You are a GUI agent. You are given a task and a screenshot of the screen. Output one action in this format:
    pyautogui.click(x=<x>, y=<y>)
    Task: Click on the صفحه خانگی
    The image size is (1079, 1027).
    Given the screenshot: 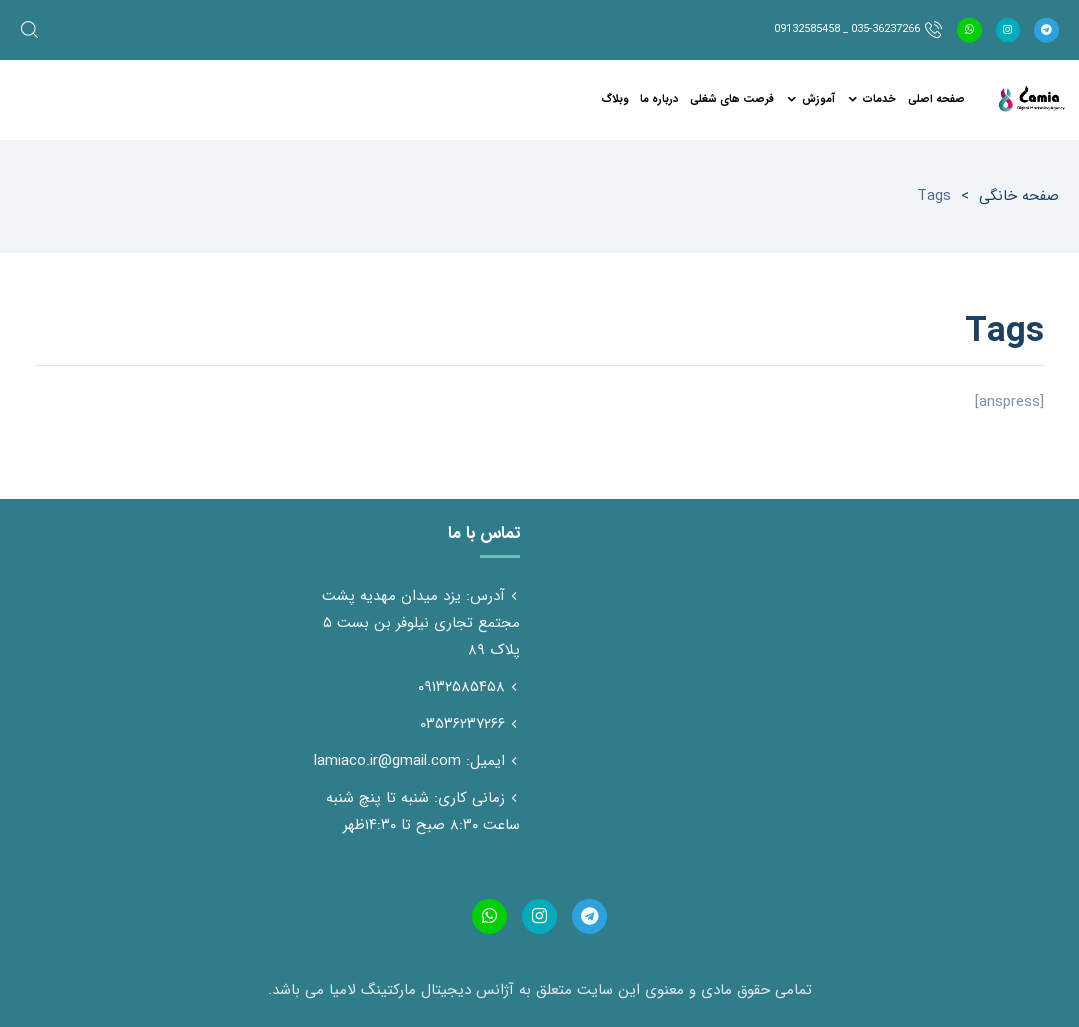 What is the action you would take?
    pyautogui.click(x=1019, y=196)
    